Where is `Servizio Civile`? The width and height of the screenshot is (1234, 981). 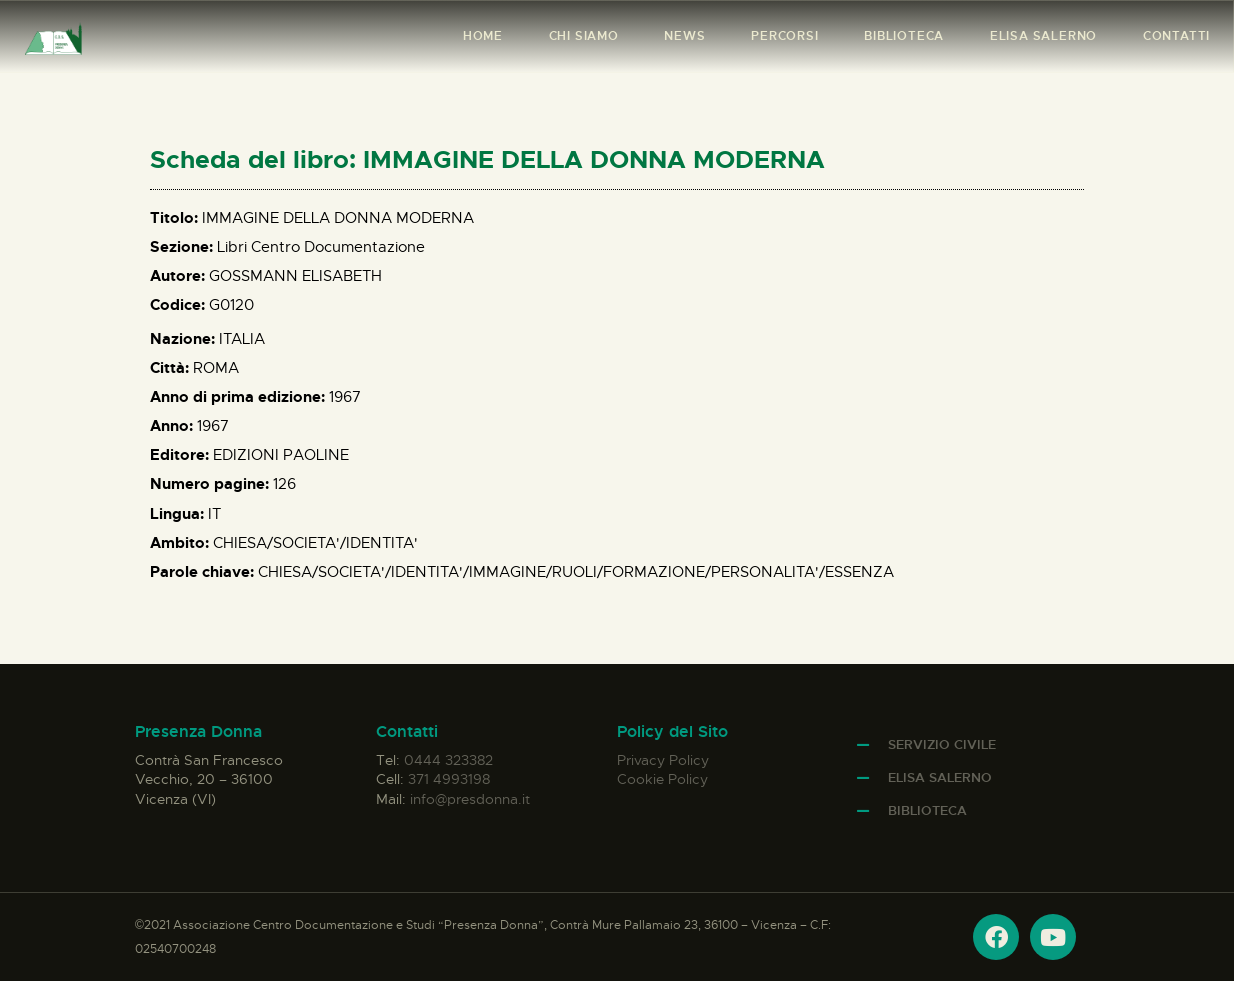
Servizio Civile is located at coordinates (942, 744).